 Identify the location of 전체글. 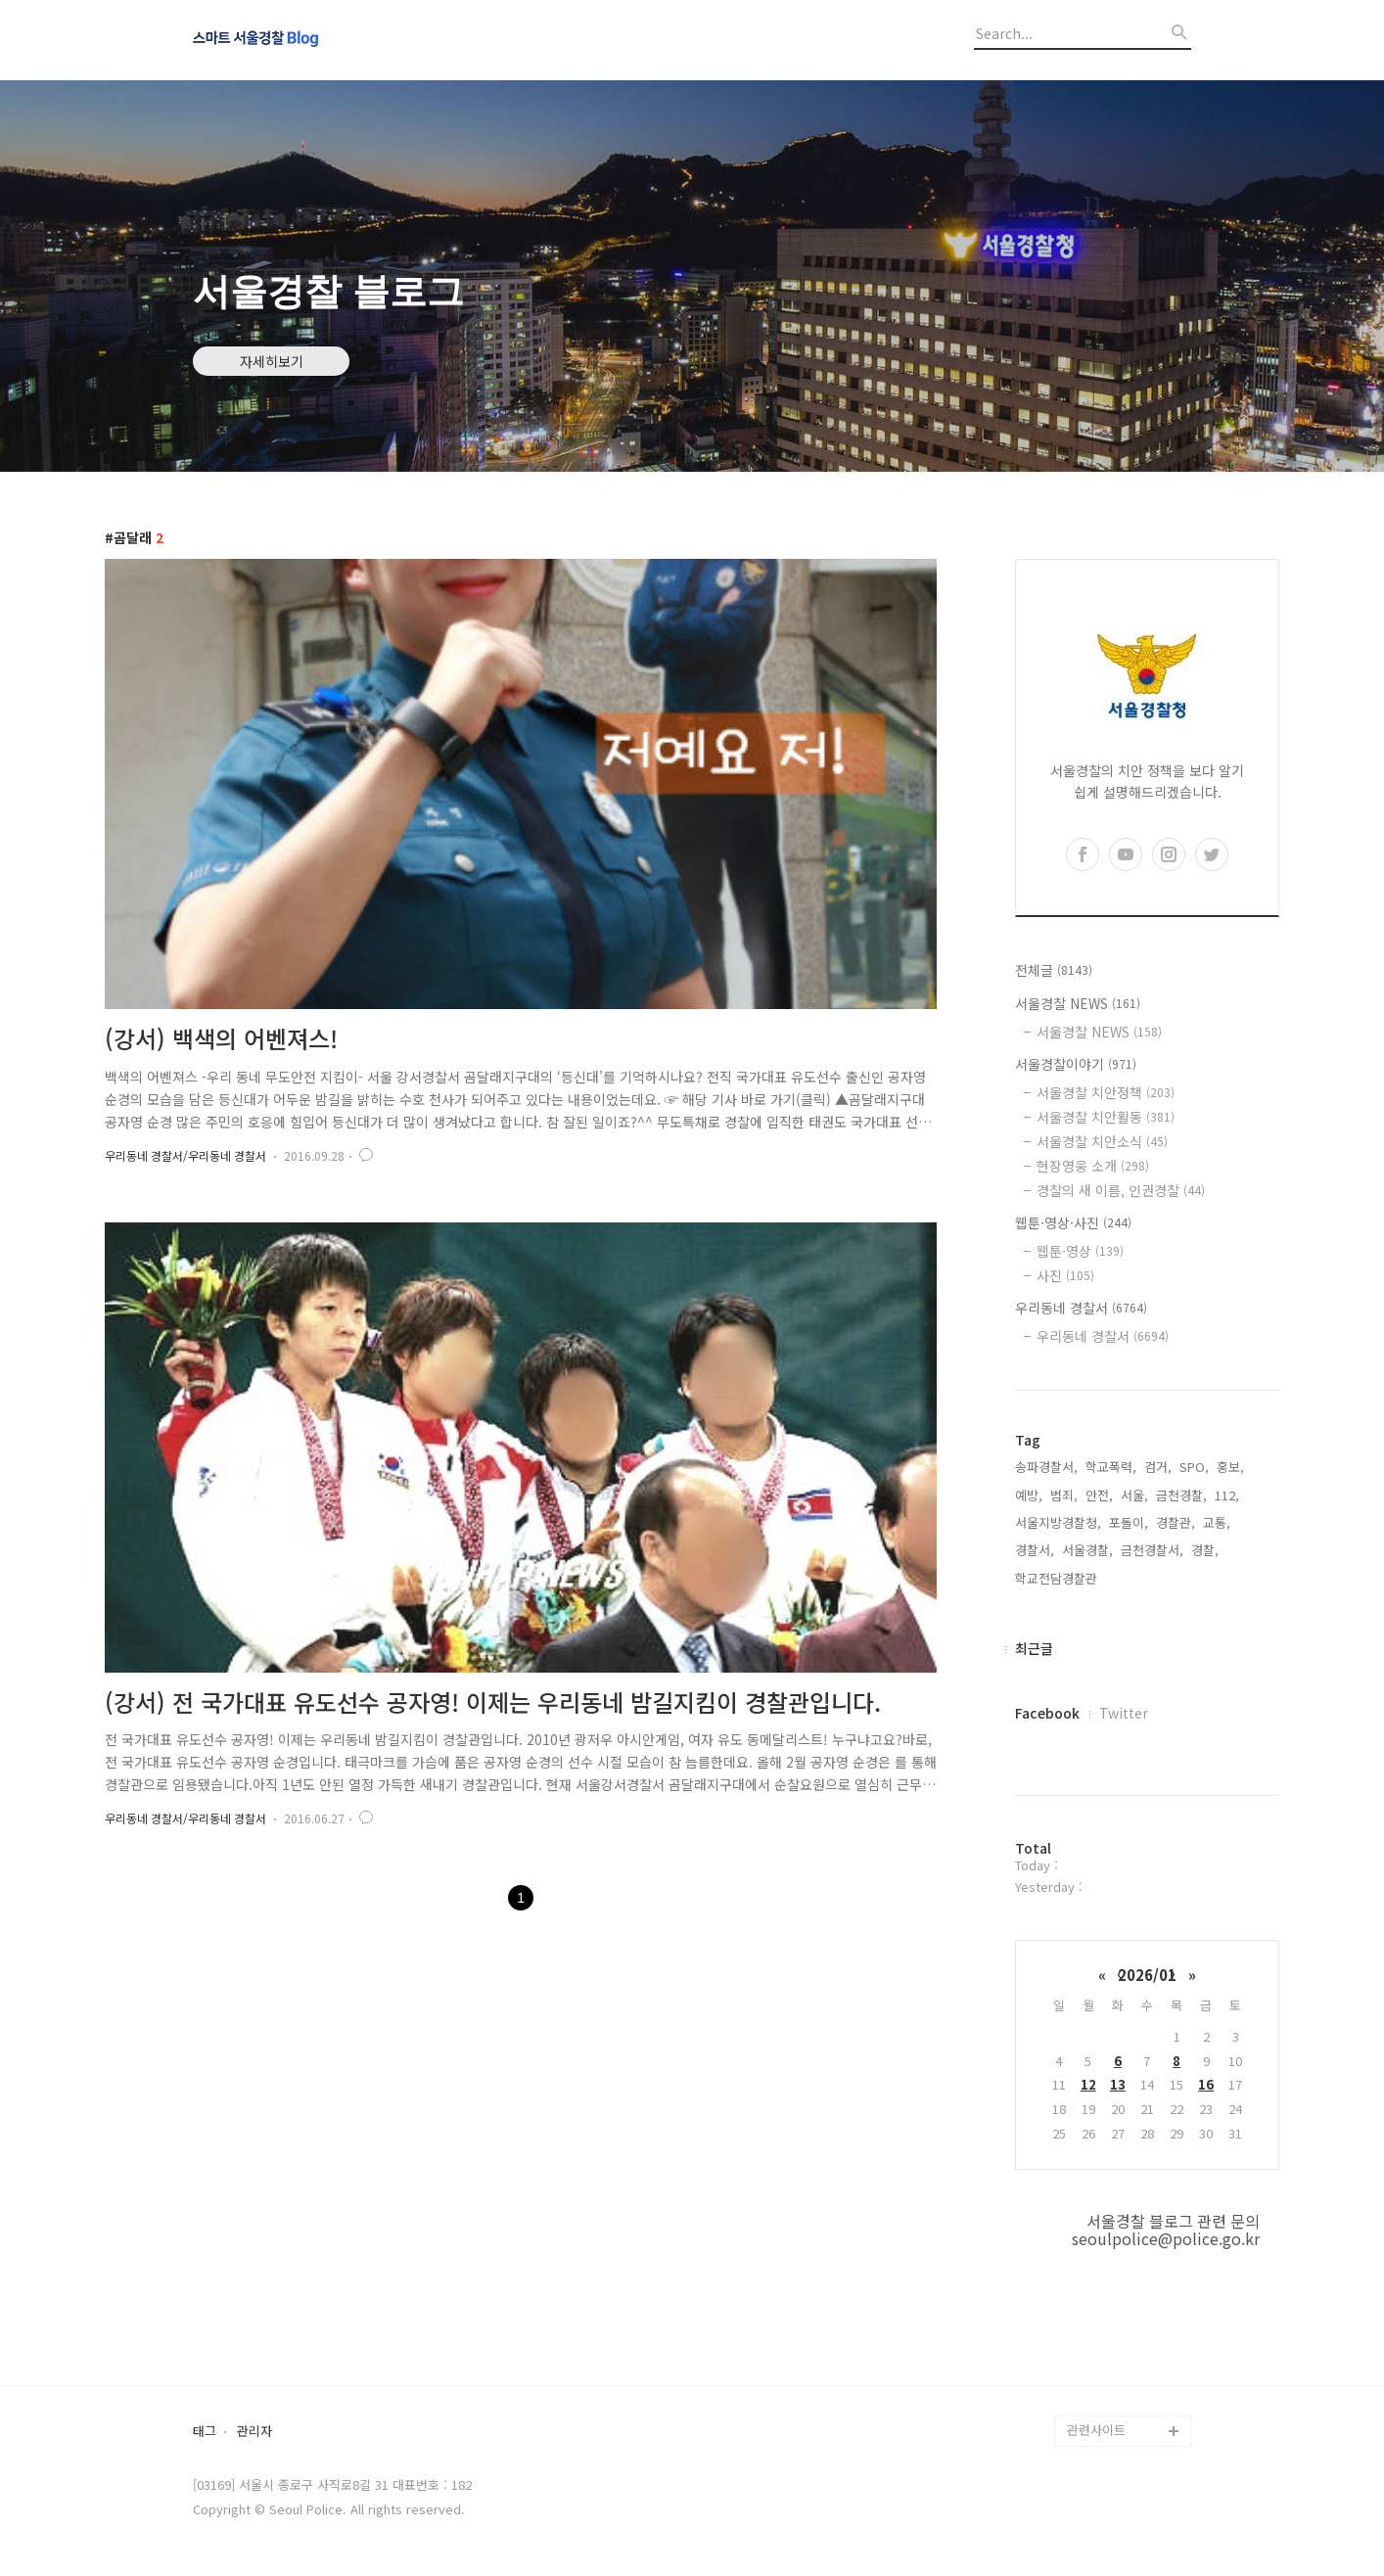
(1053, 970).